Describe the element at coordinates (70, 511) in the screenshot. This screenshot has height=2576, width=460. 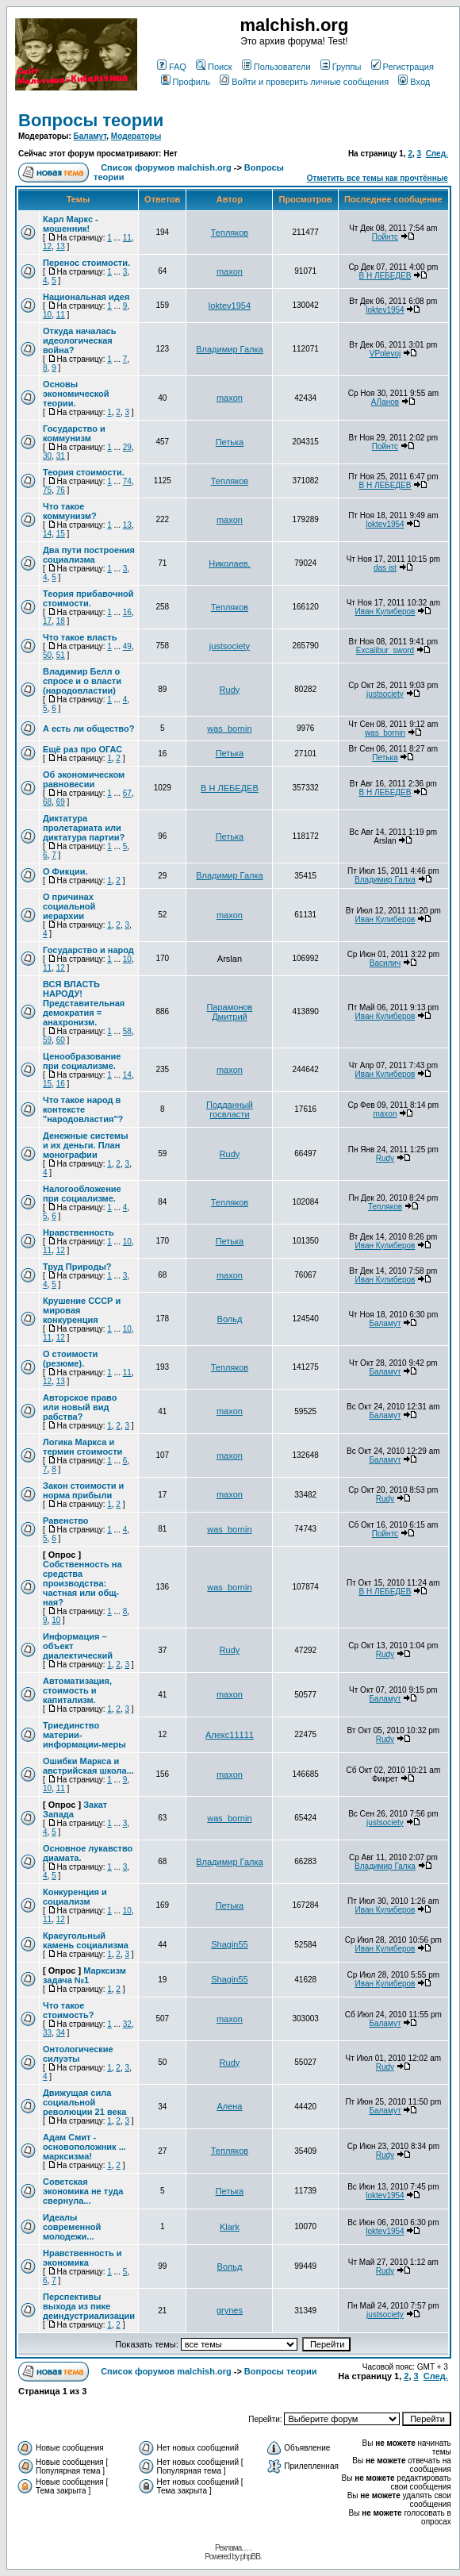
I see `Что такое коммунизм?` at that location.